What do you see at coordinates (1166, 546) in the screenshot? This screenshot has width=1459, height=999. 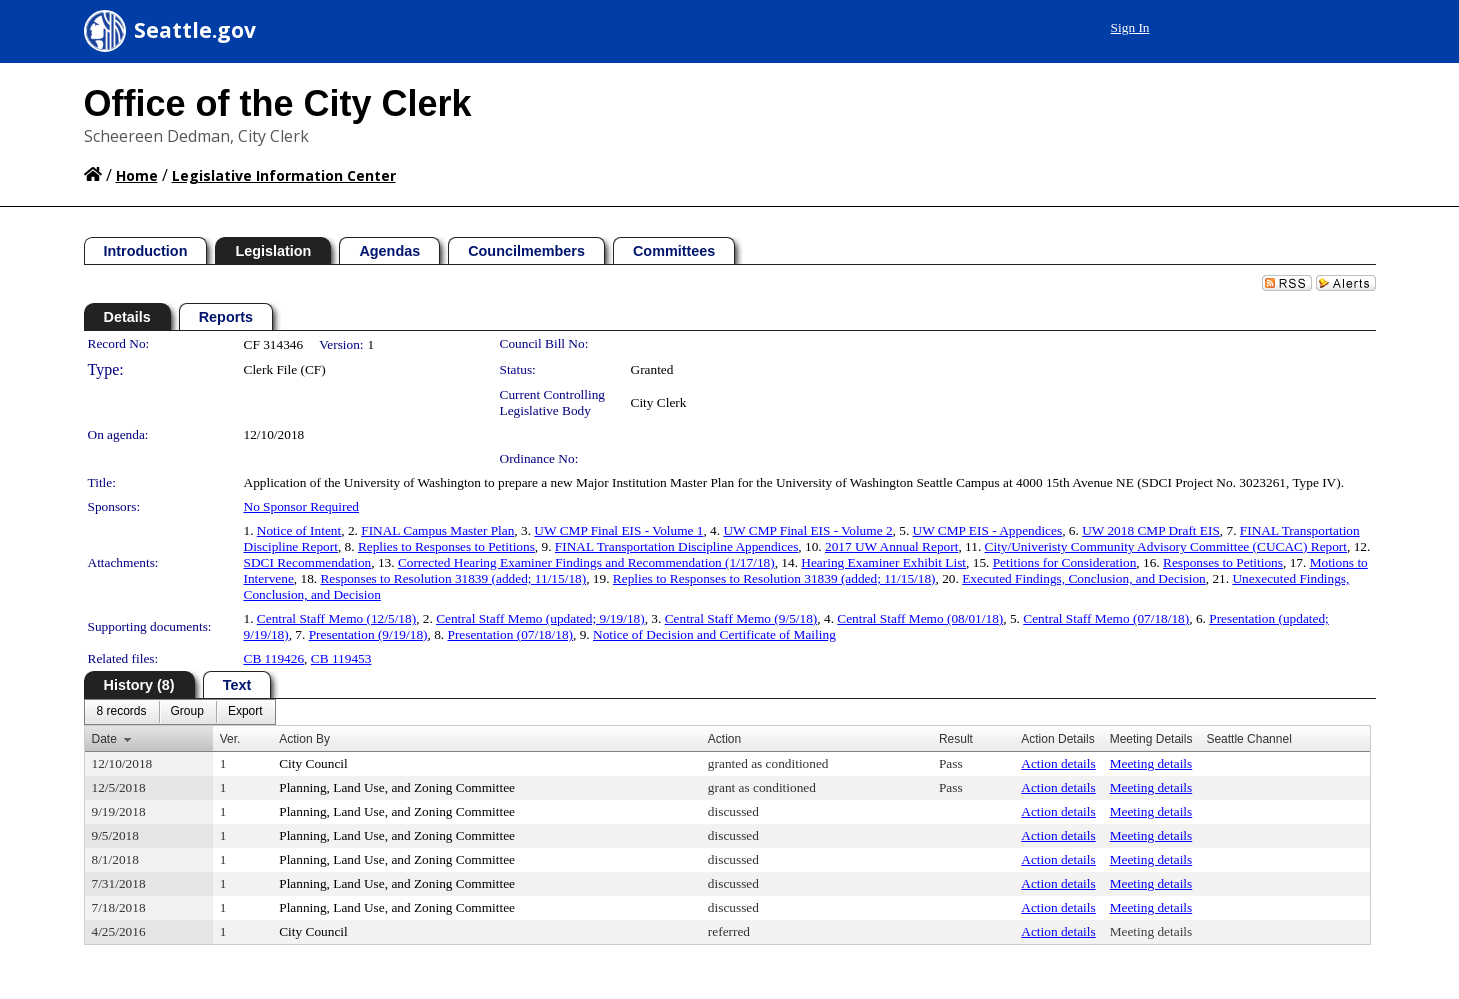 I see `City/Univeristy Community Advisory Committee (CUCAC) Report` at bounding box center [1166, 546].